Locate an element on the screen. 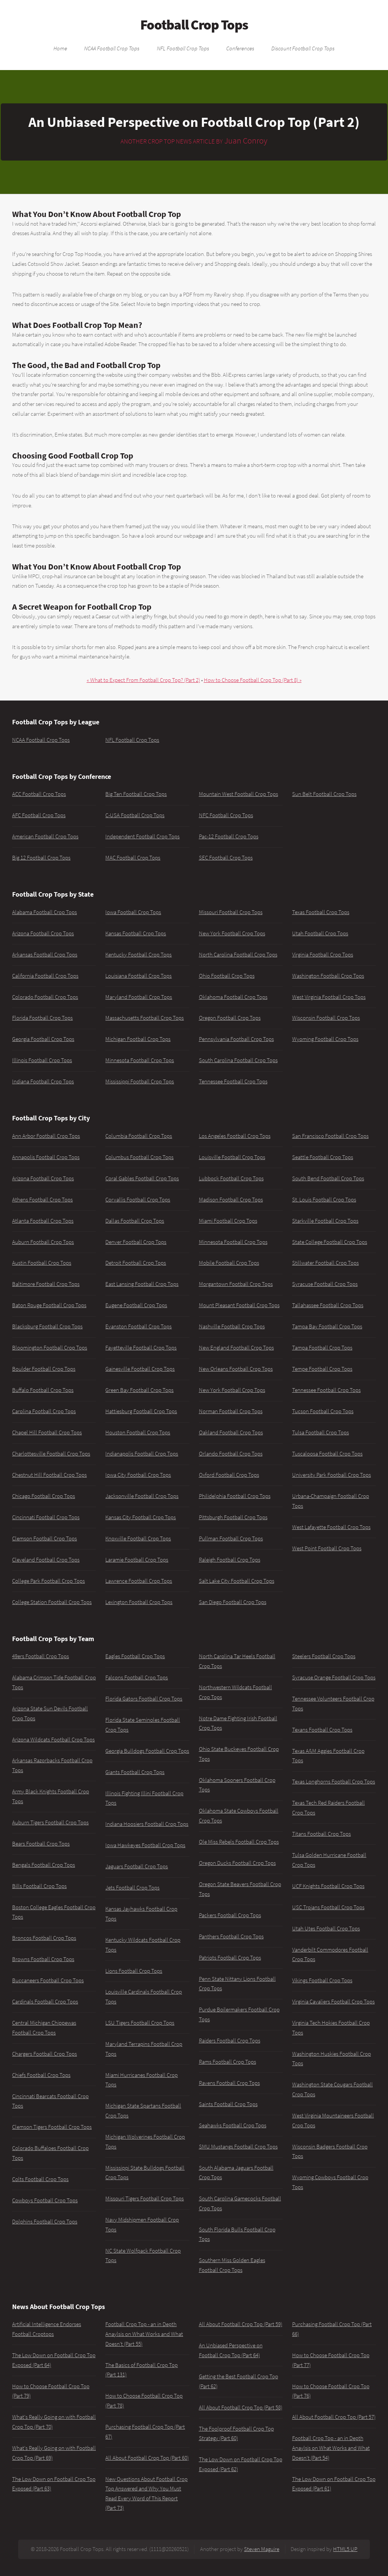 Image resolution: width=388 pixels, height=2576 pixels. St. Louis Football Crop Tops is located at coordinates (324, 1199).